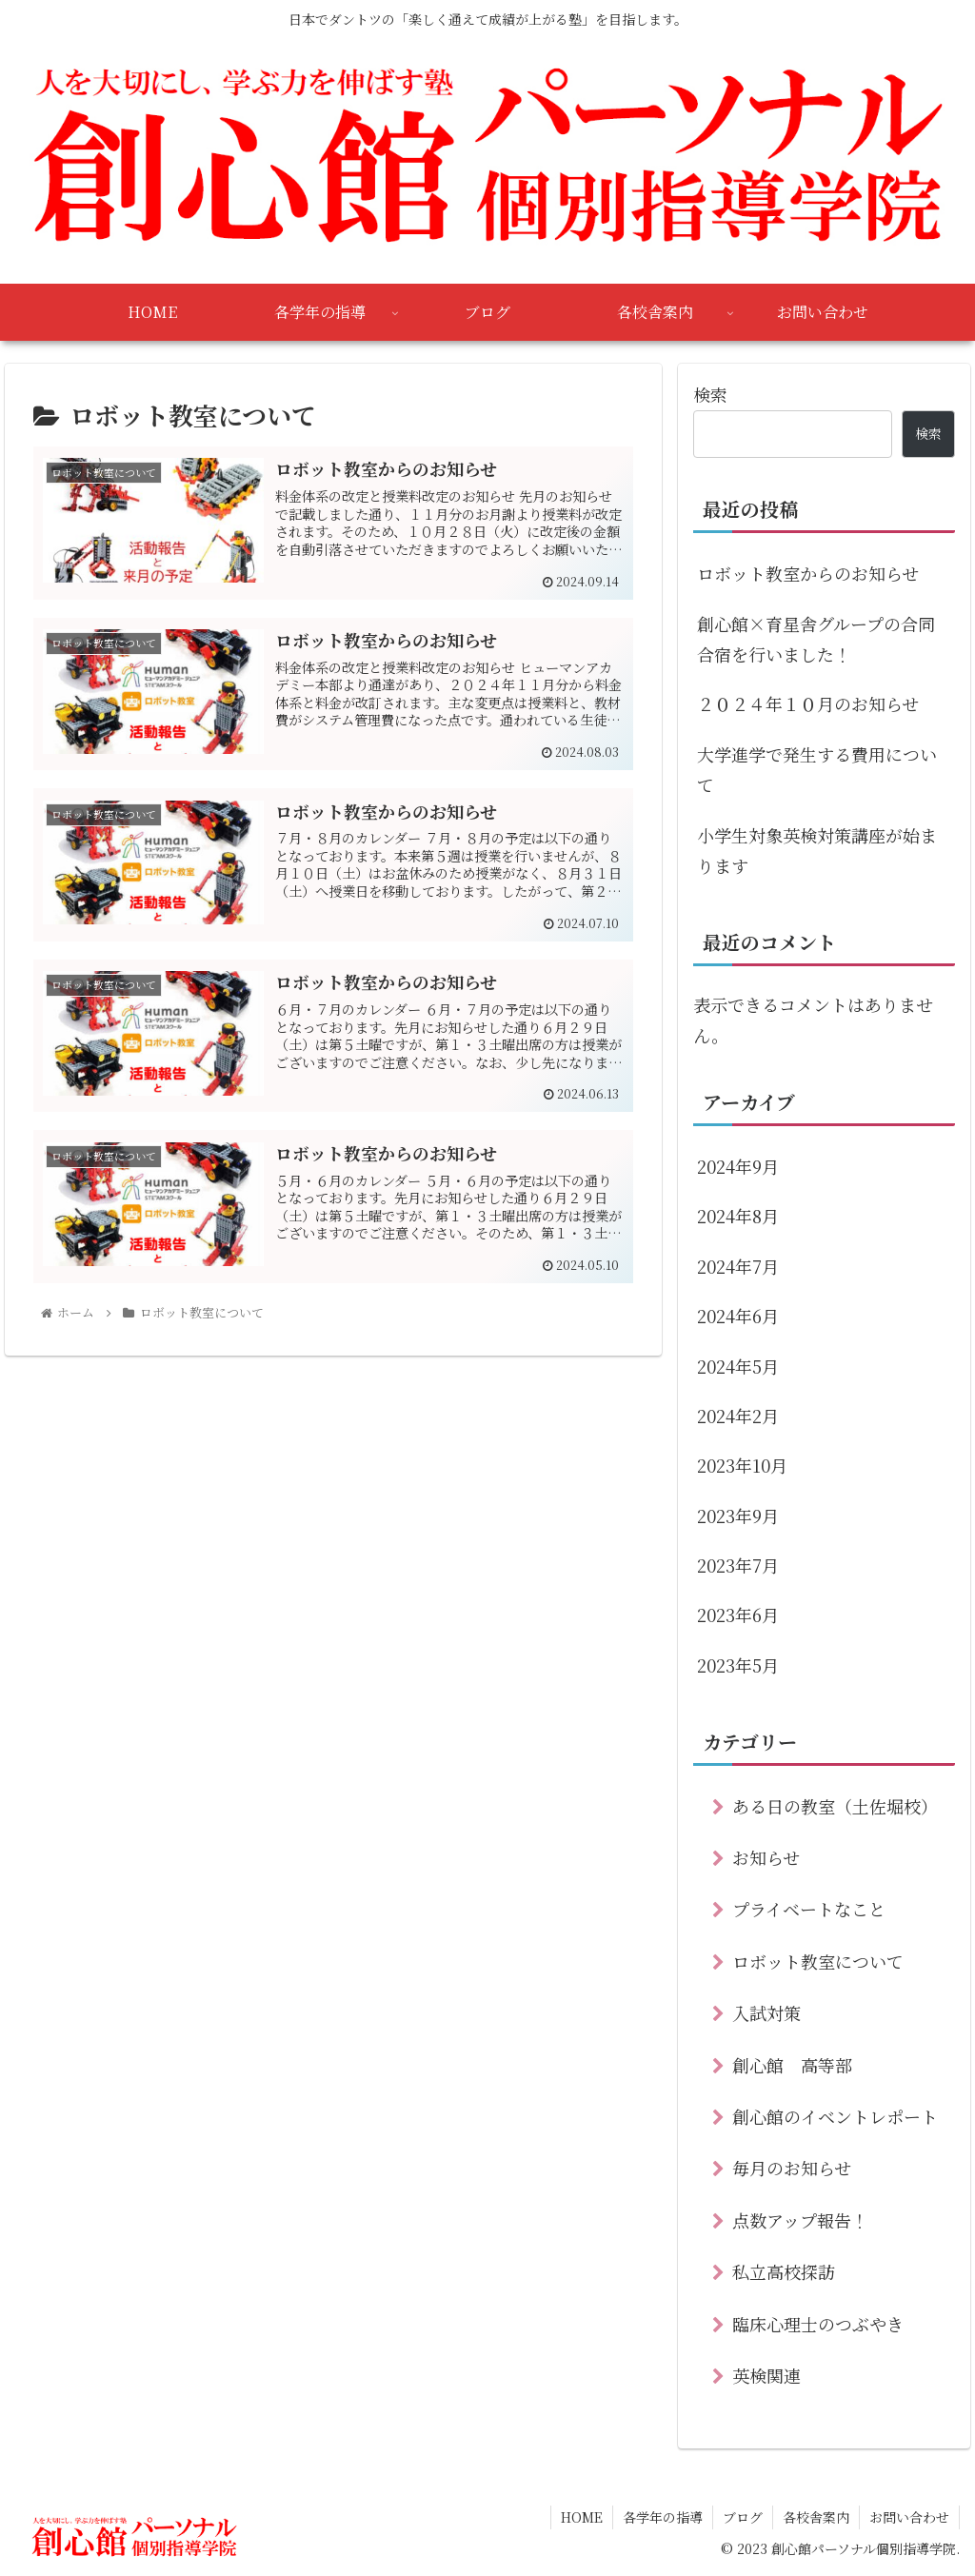  I want to click on 各学年の指導, so click(663, 2516).